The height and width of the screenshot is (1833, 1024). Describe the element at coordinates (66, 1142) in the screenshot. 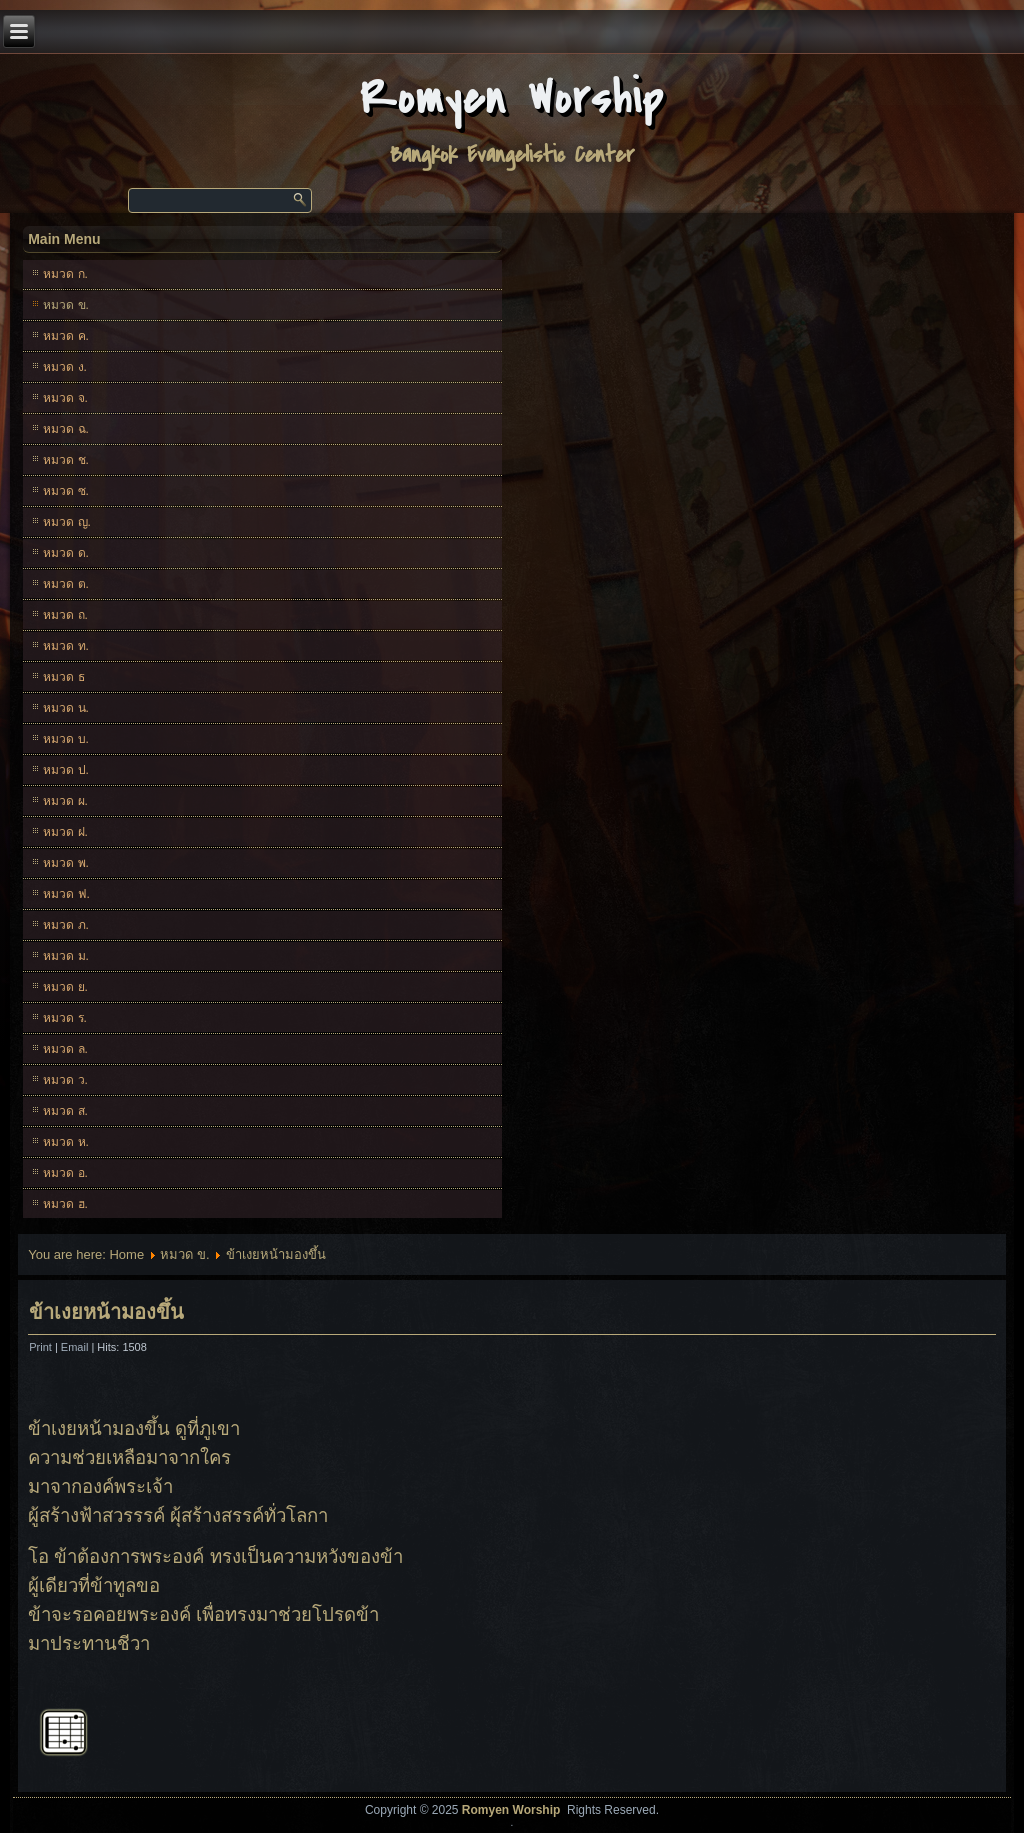

I see `หมวด ห.` at that location.